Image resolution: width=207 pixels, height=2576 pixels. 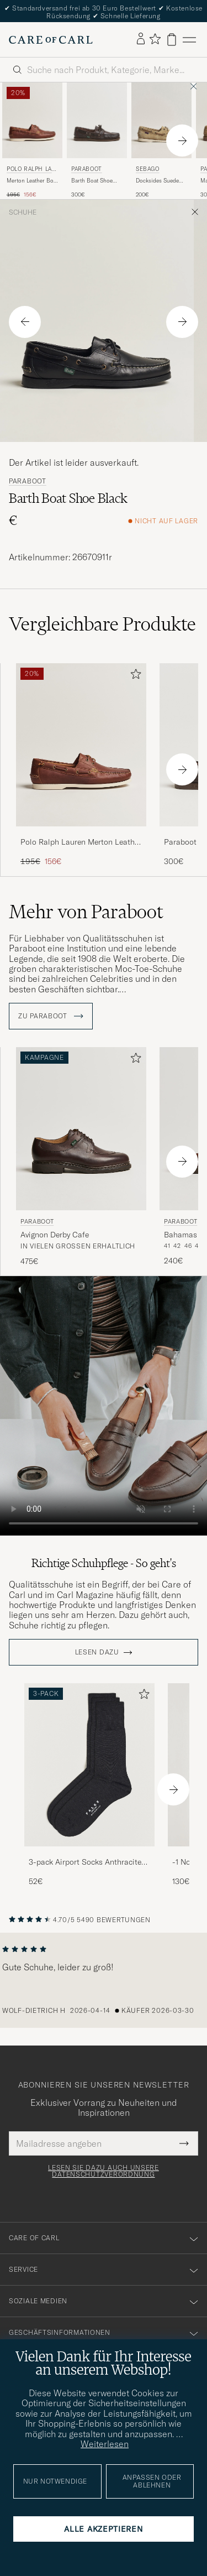 I want to click on Weiterlesen, so click(x=105, y=2444).